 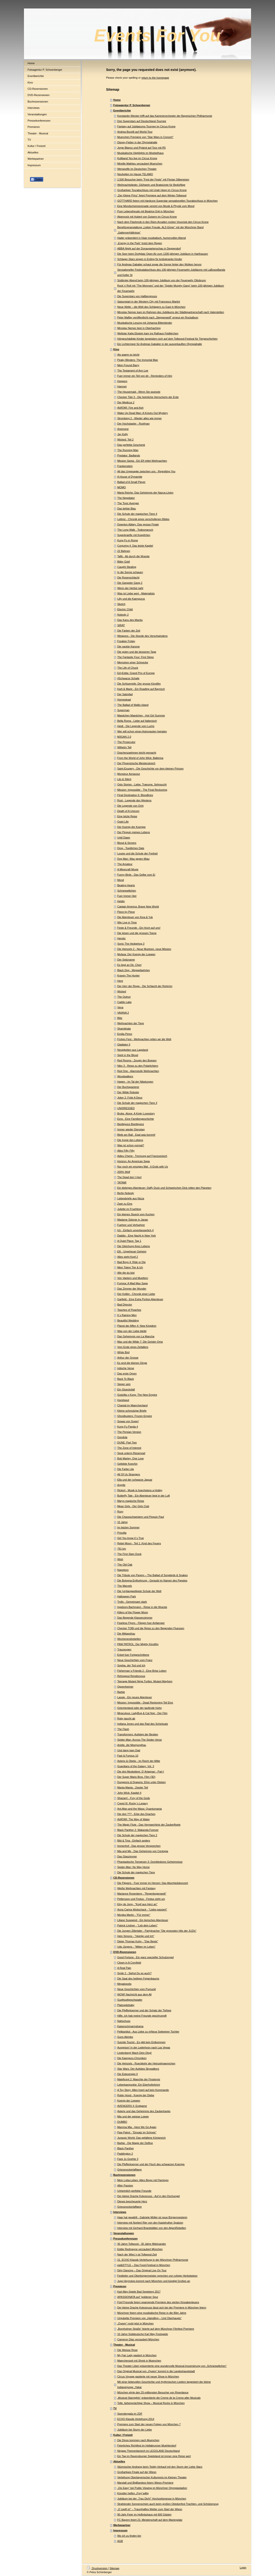 What do you see at coordinates (130, 1145) in the screenshot?
I see `Was ist schon normal?` at bounding box center [130, 1145].